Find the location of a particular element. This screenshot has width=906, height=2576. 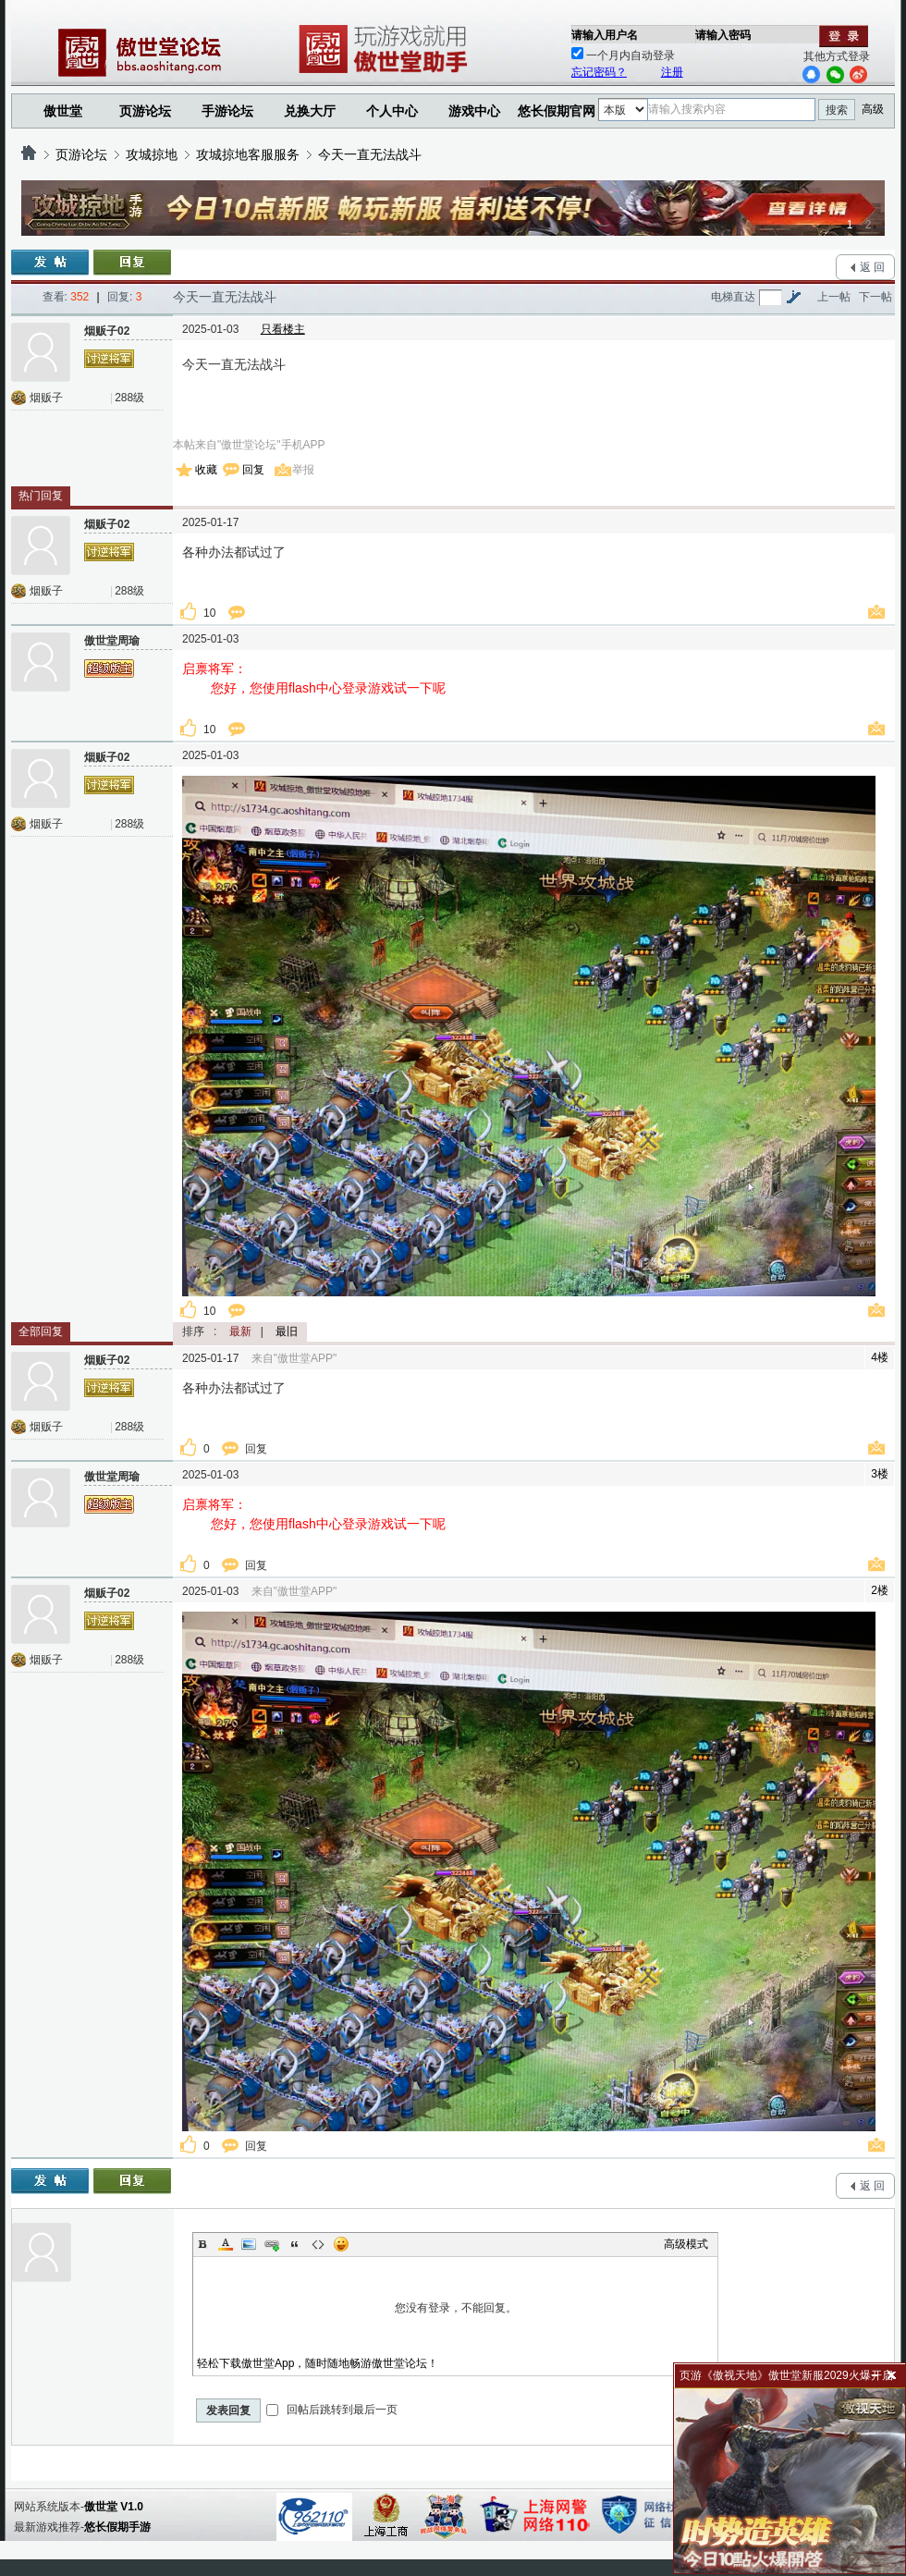

页游论坛 is located at coordinates (145, 111).